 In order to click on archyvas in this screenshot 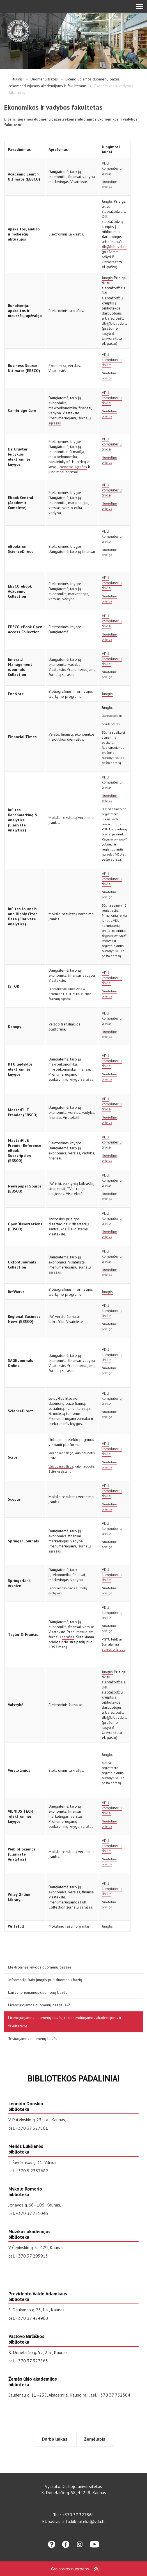, I will do `click(55, 1593)`.